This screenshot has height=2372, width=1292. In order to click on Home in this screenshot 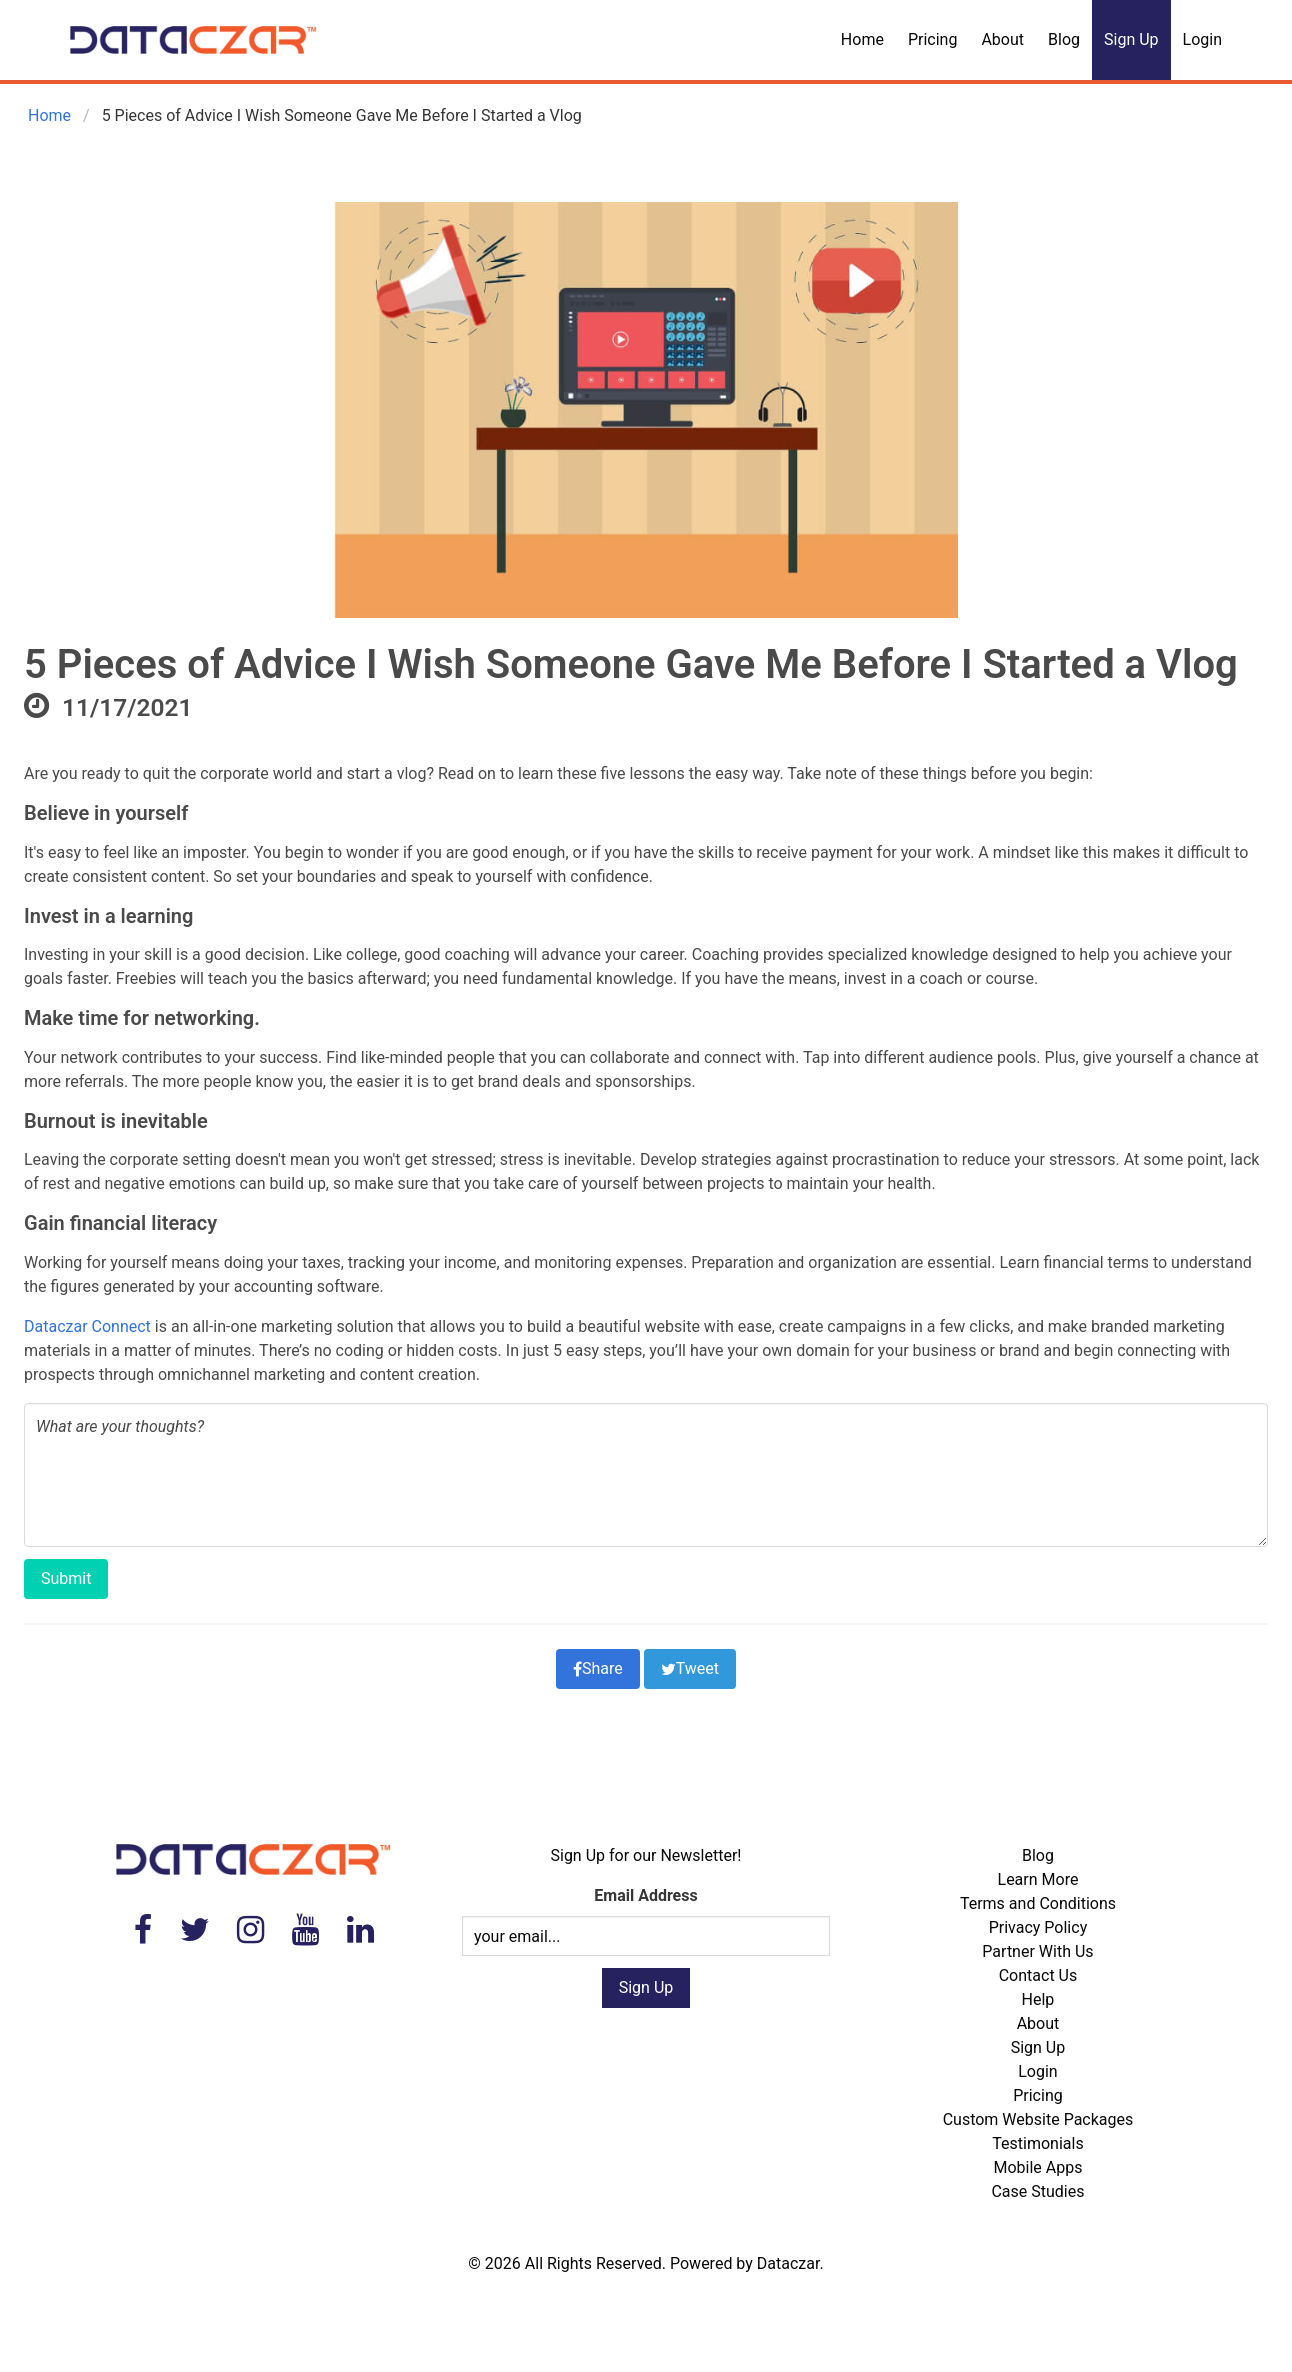, I will do `click(862, 39)`.